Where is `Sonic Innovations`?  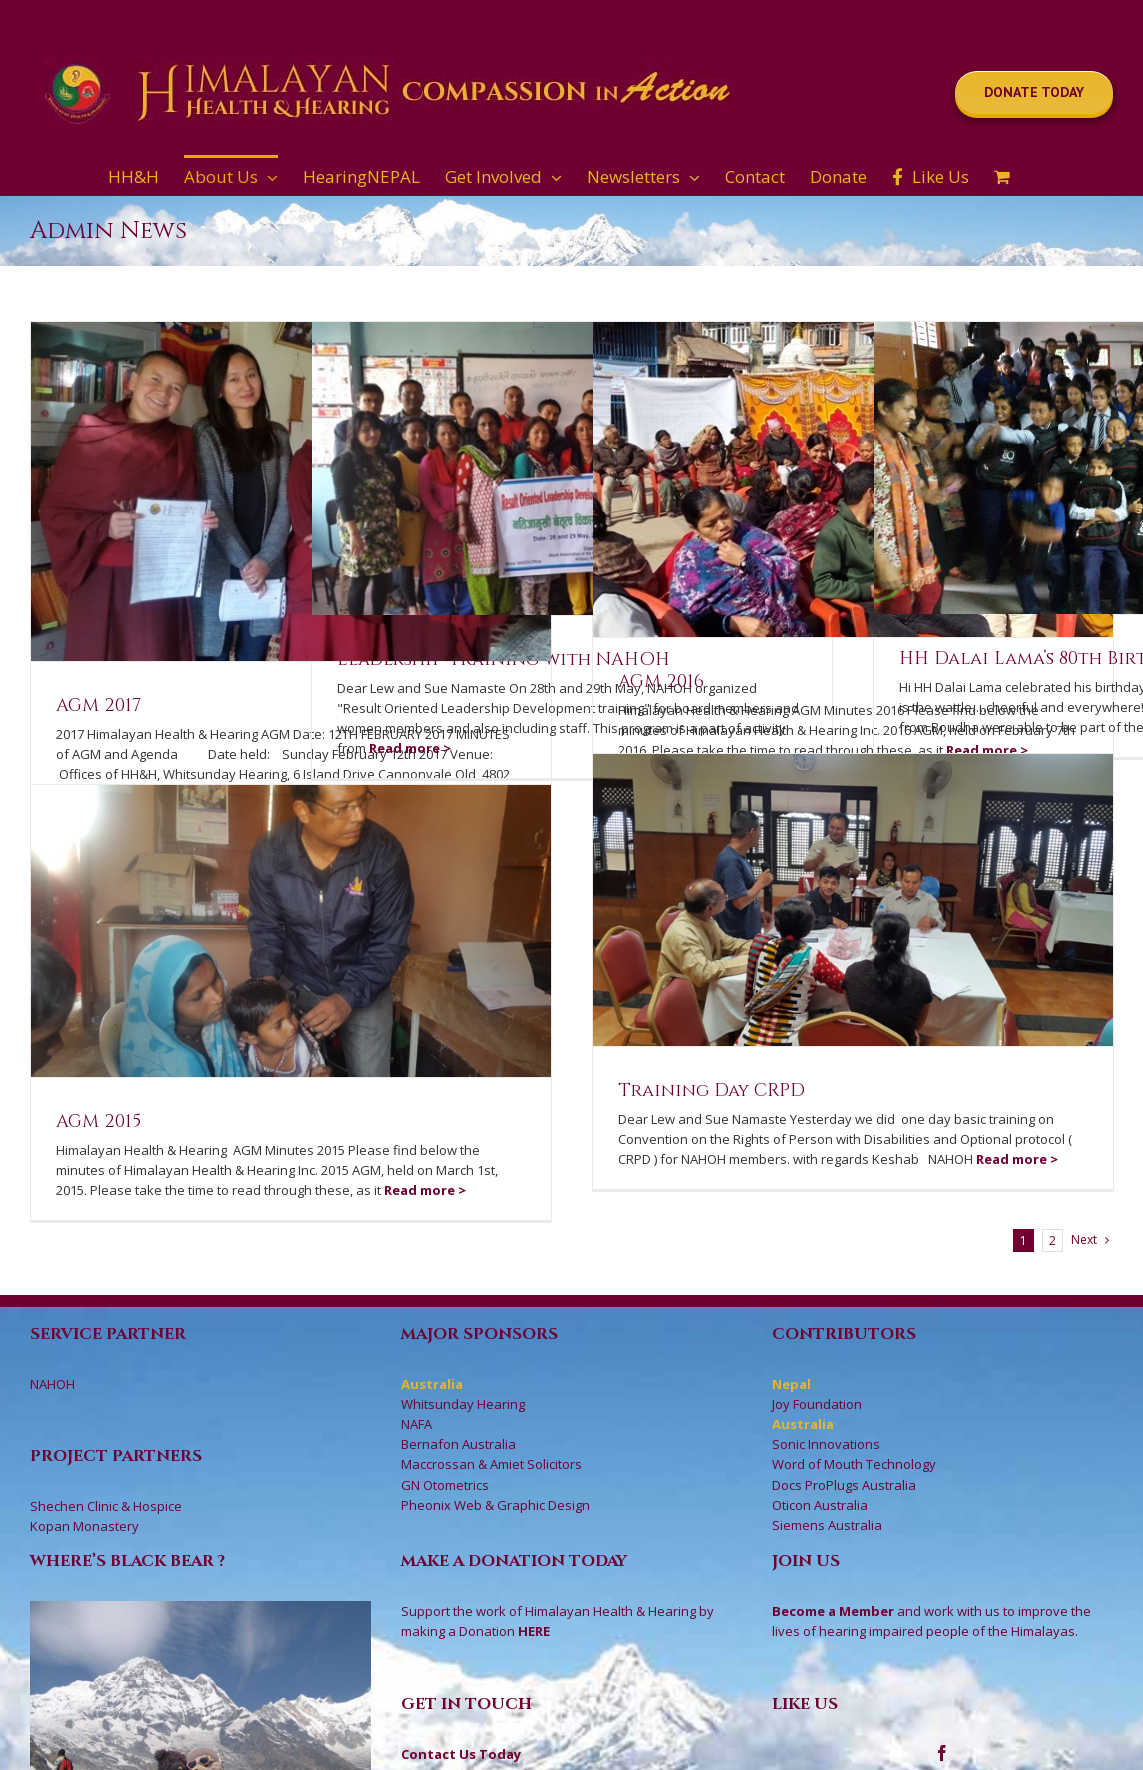
Sonic Innovations is located at coordinates (826, 1444).